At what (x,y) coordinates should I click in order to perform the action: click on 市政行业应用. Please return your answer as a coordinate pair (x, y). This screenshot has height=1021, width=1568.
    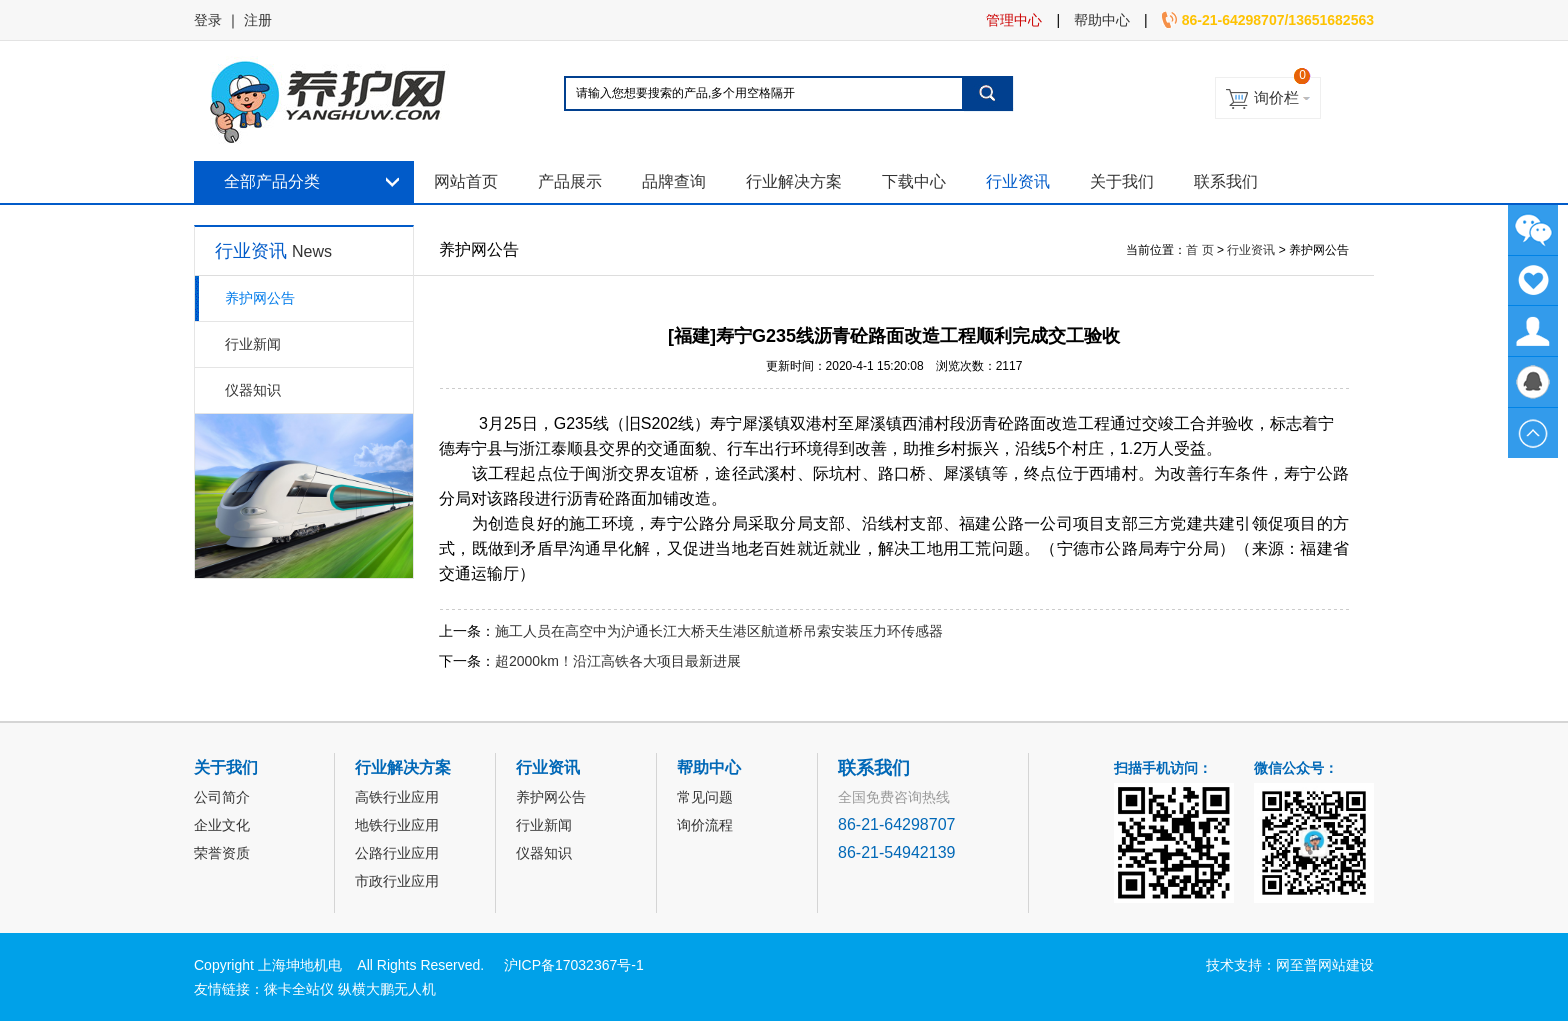
    Looking at the image, I should click on (397, 881).